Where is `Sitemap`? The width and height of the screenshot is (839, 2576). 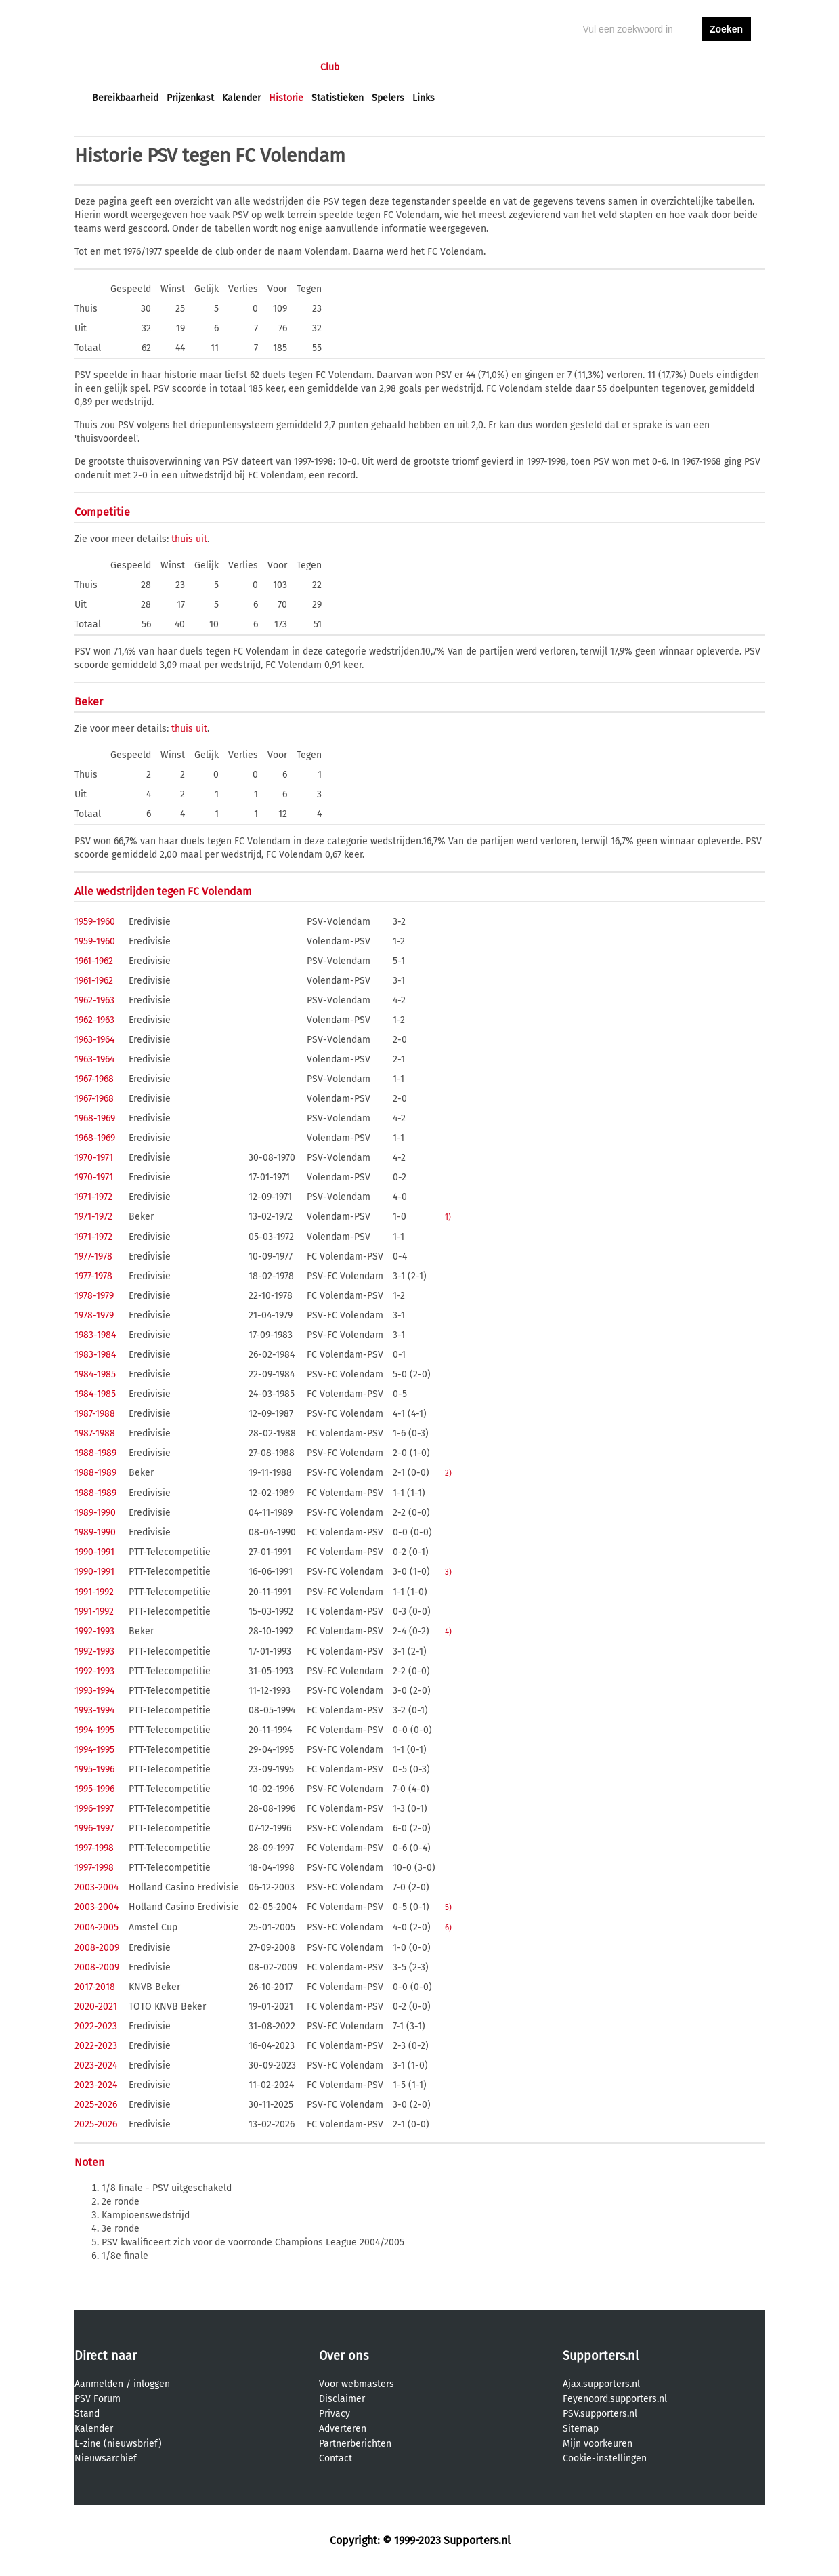 Sitemap is located at coordinates (581, 2428).